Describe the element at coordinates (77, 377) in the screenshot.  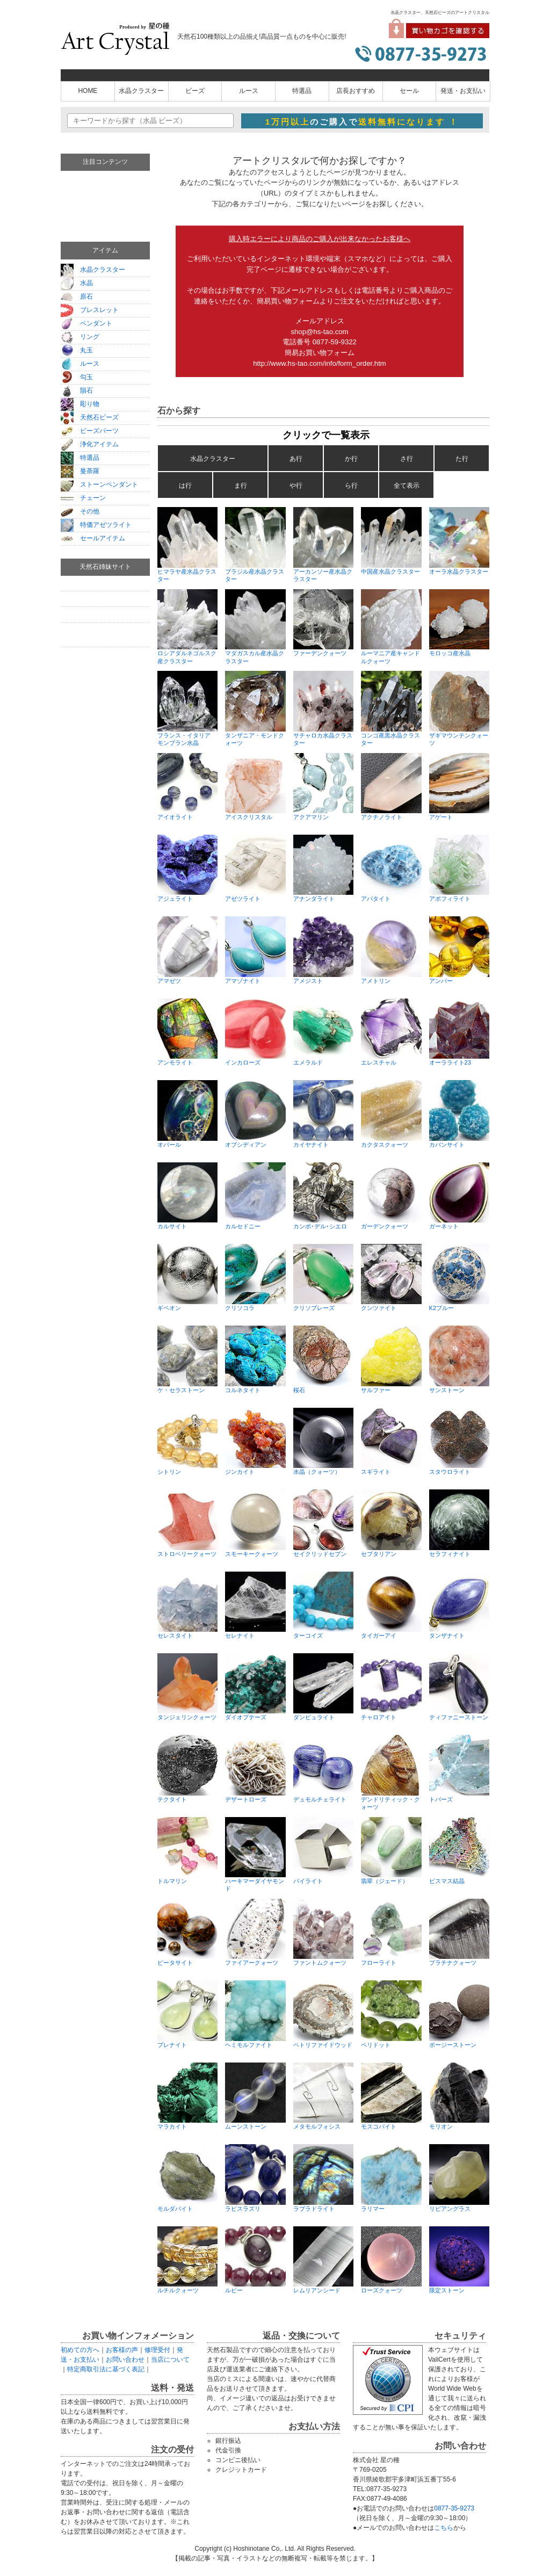
I see `勾玉` at that location.